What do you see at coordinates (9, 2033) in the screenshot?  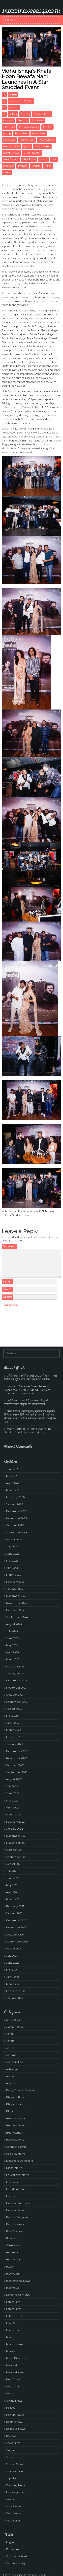 I see `Actor` at bounding box center [9, 2033].